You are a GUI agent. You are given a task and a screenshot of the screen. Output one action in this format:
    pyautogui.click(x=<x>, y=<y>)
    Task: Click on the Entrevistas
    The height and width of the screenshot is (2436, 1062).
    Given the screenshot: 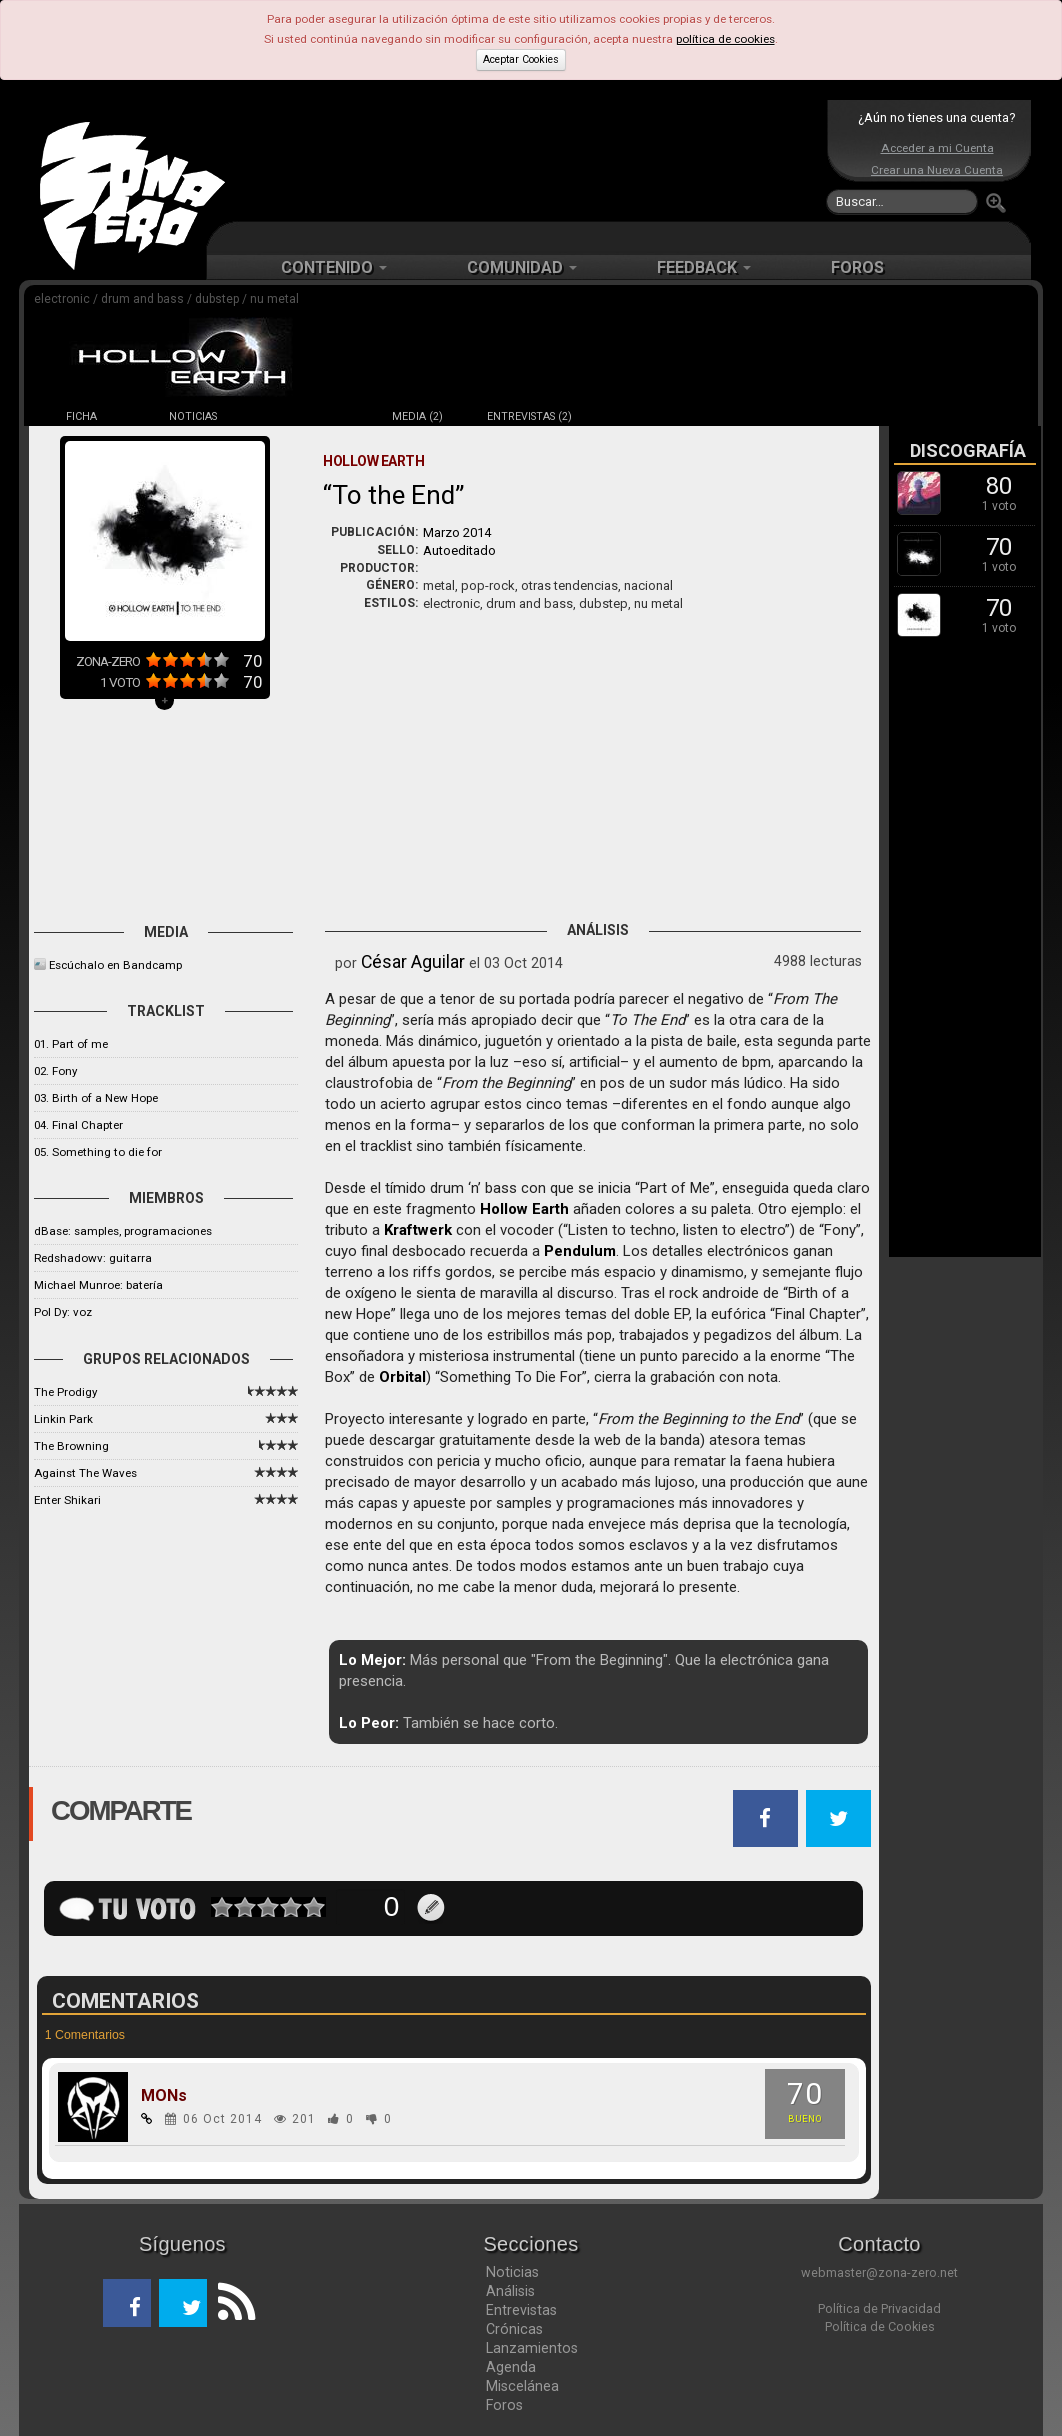 What is the action you would take?
    pyautogui.click(x=521, y=2310)
    